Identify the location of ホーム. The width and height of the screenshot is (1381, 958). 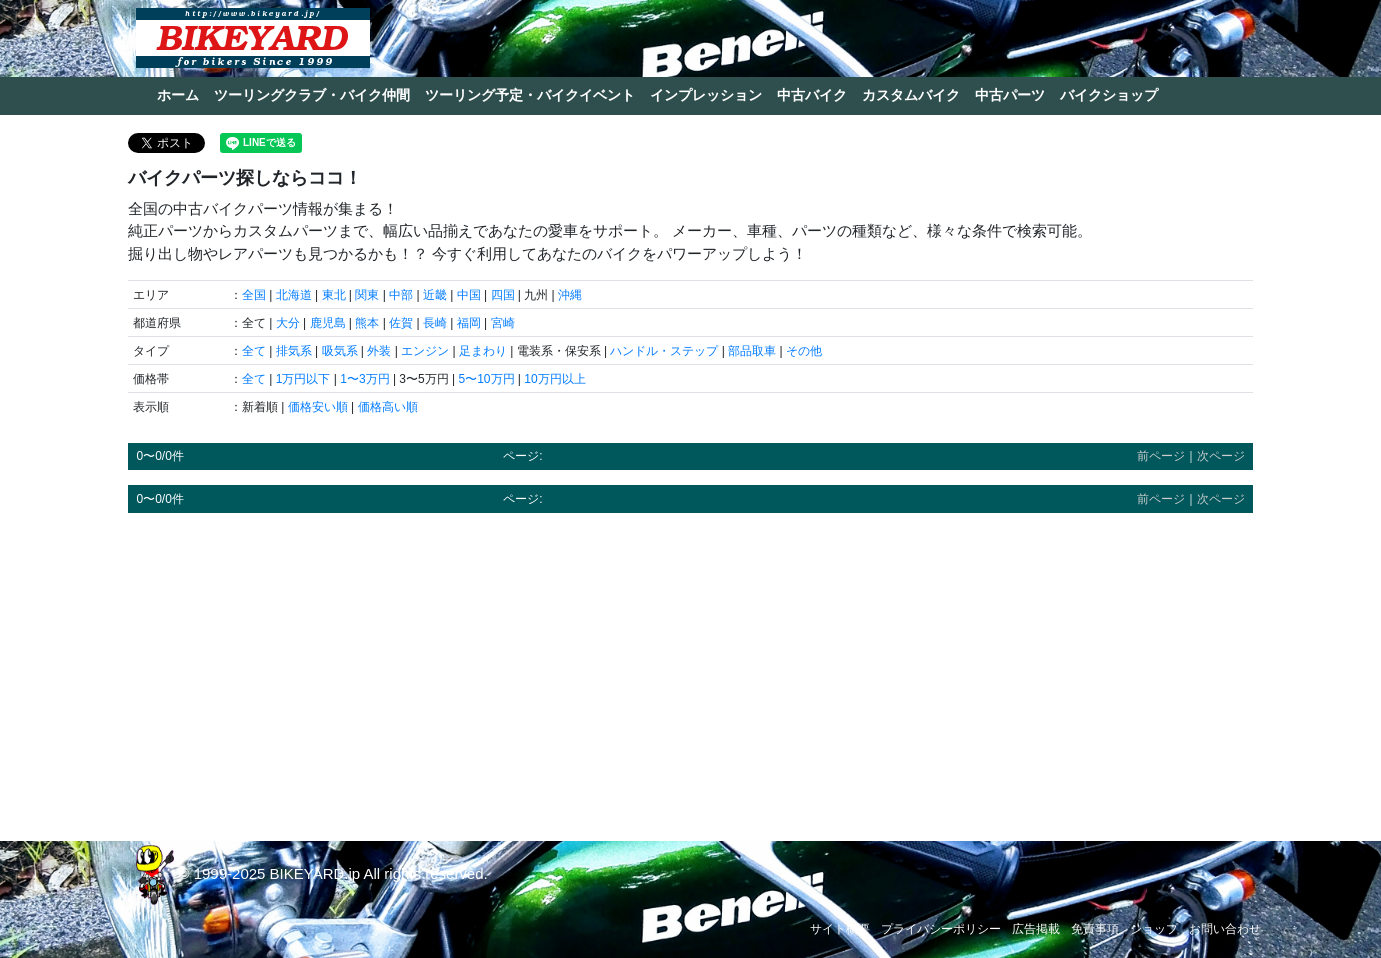
(178, 95).